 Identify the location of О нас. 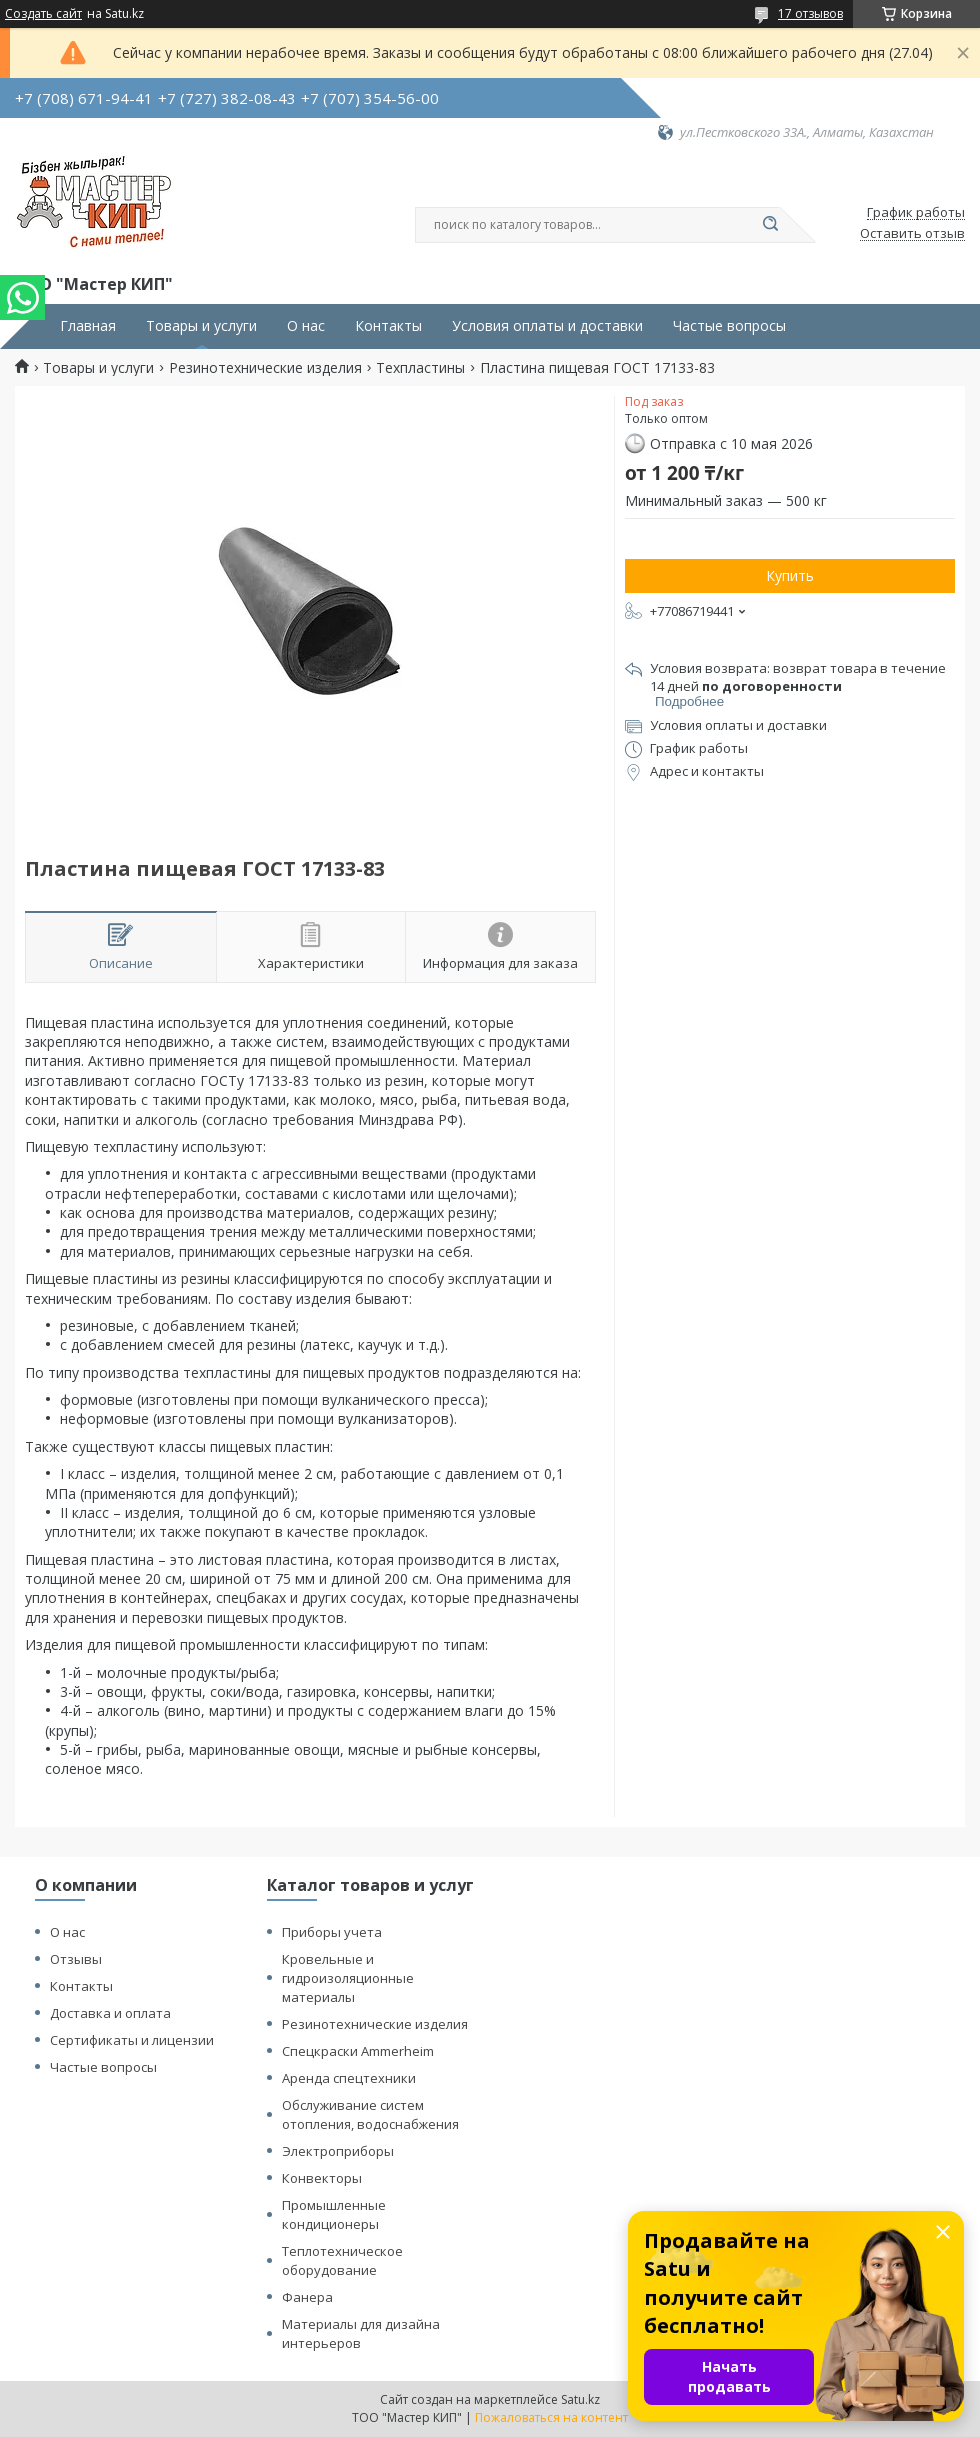
(306, 326).